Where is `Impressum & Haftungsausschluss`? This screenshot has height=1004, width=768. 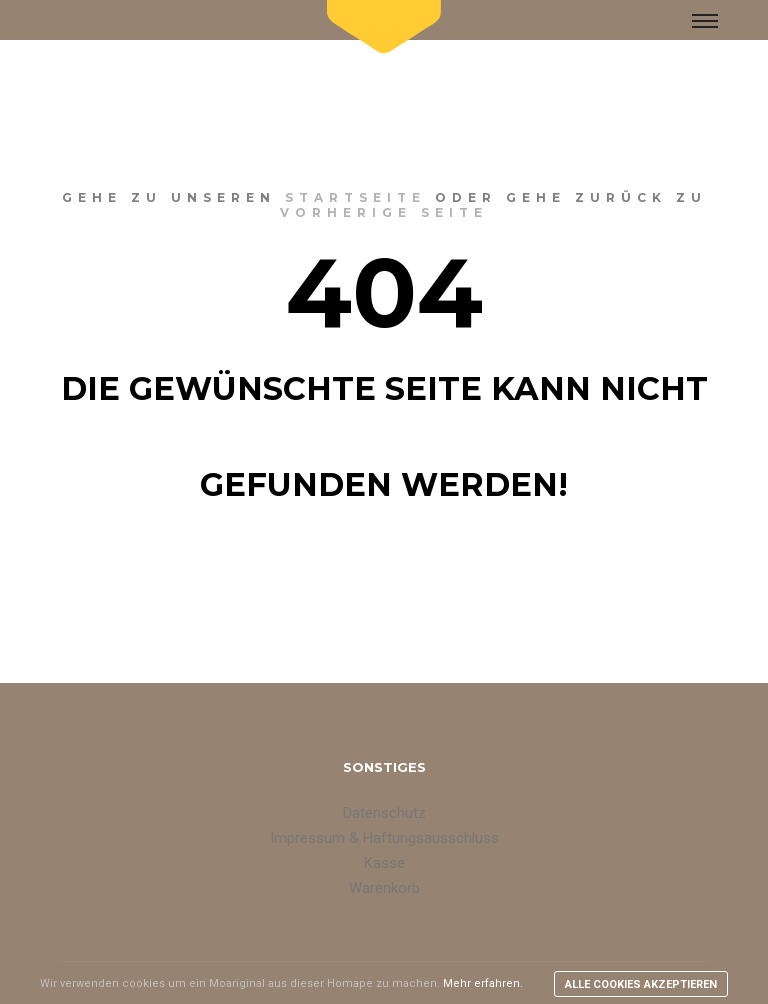 Impressum & Haftungsausschluss is located at coordinates (384, 838).